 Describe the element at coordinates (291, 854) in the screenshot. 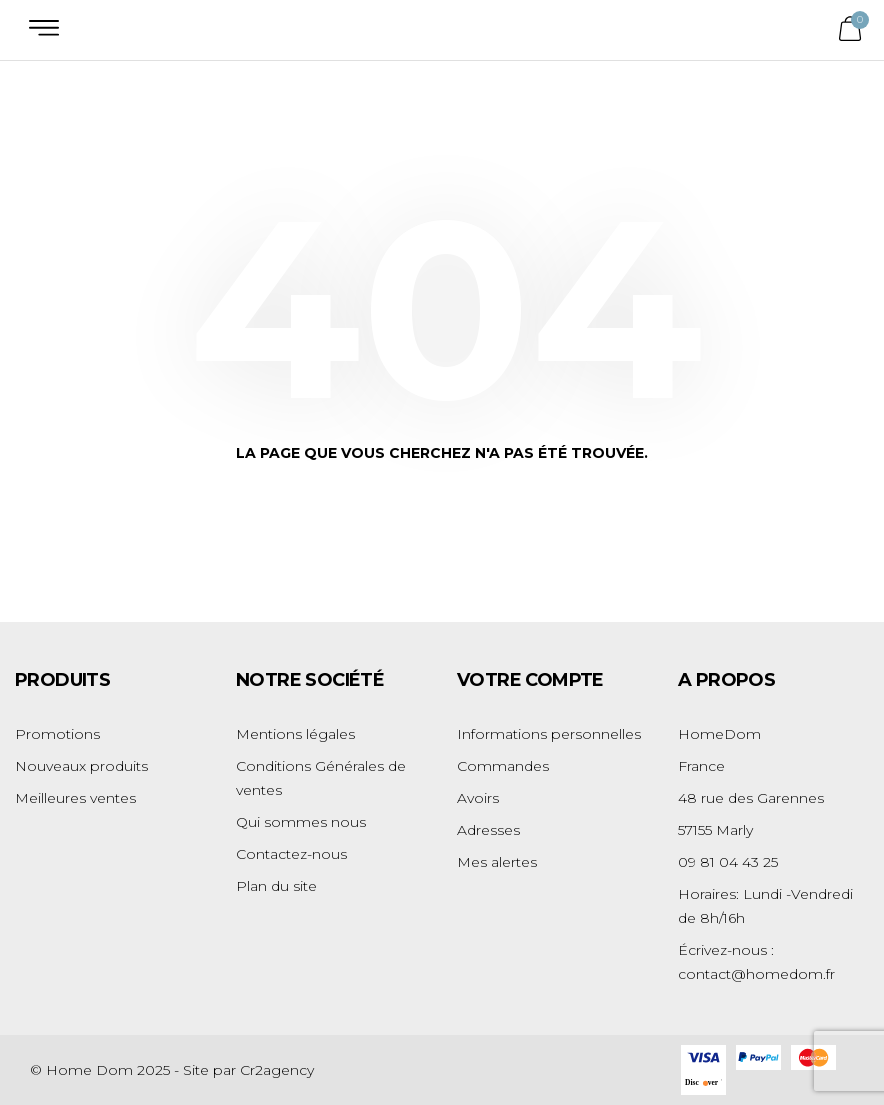

I see `Contactez-nous` at that location.